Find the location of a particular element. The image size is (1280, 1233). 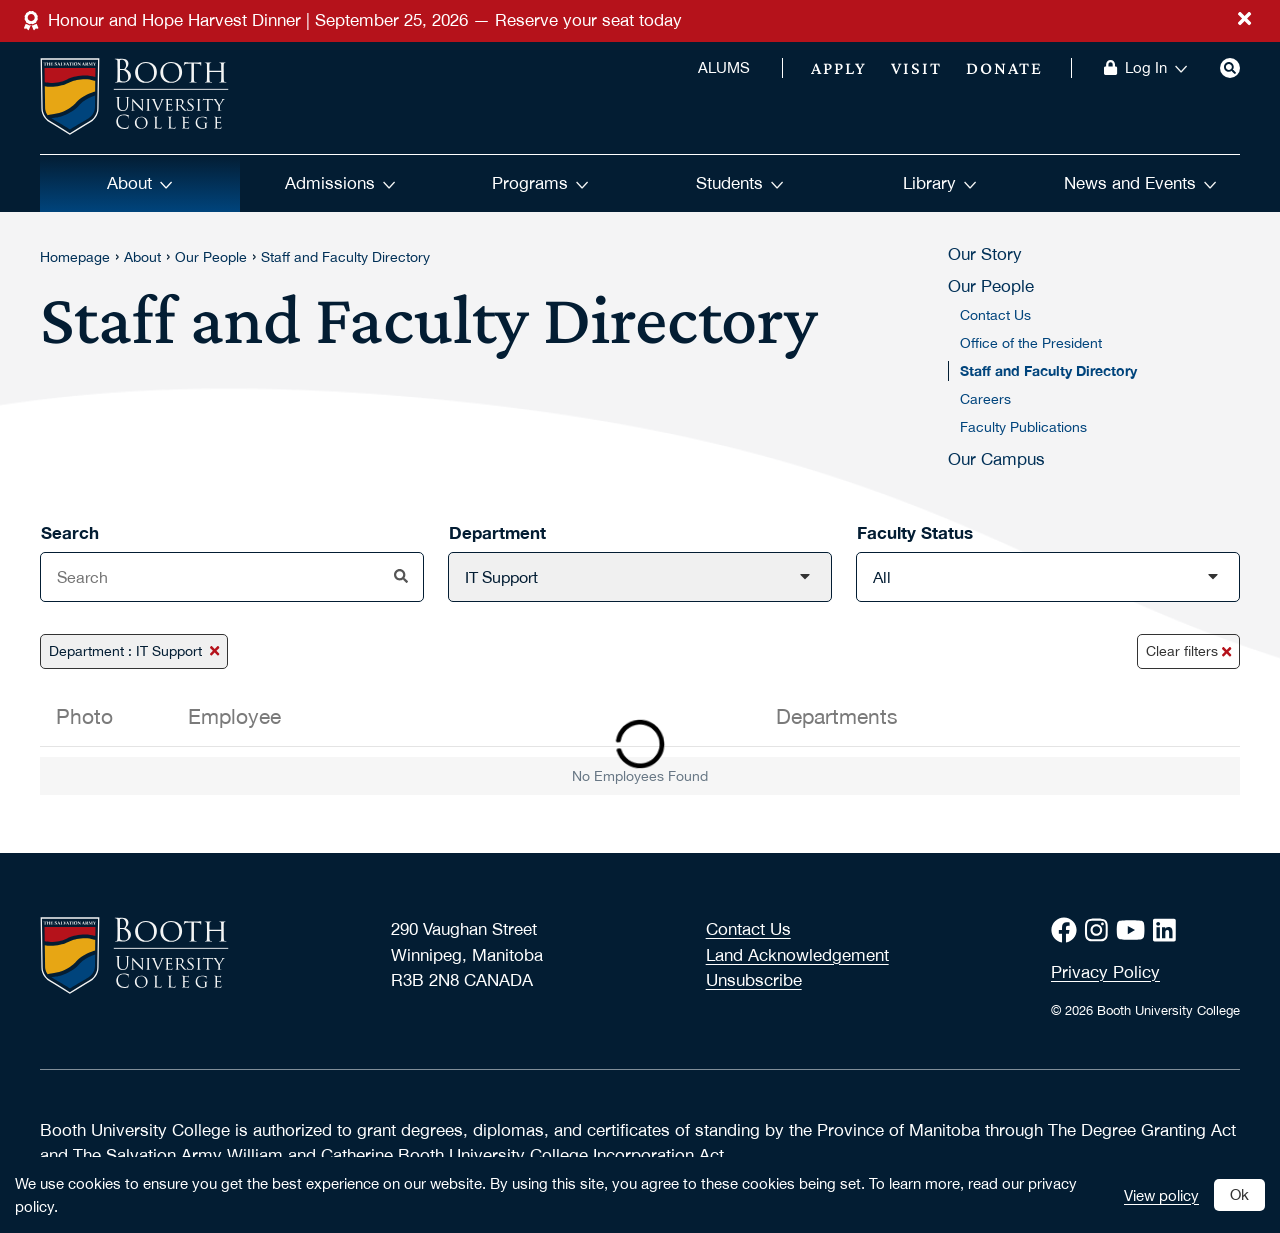

Clear filters is located at coordinates (1188, 651).